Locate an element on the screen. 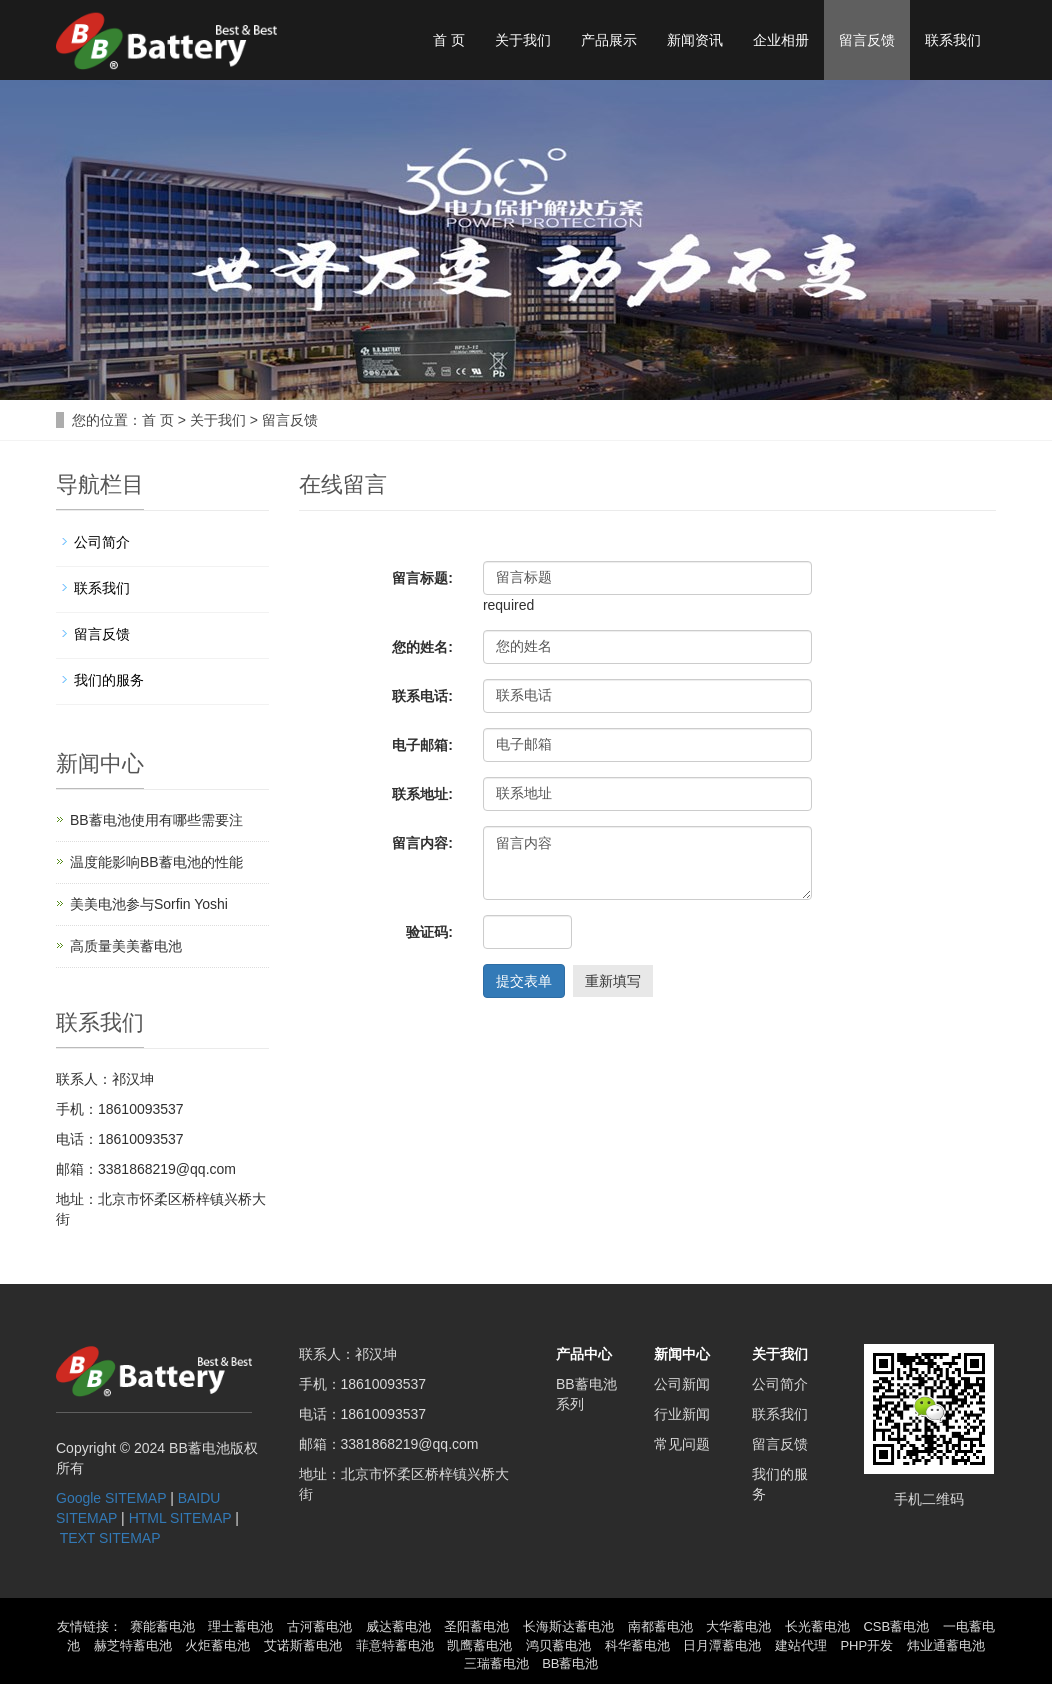 The image size is (1052, 1684). 企业相册 is located at coordinates (781, 40).